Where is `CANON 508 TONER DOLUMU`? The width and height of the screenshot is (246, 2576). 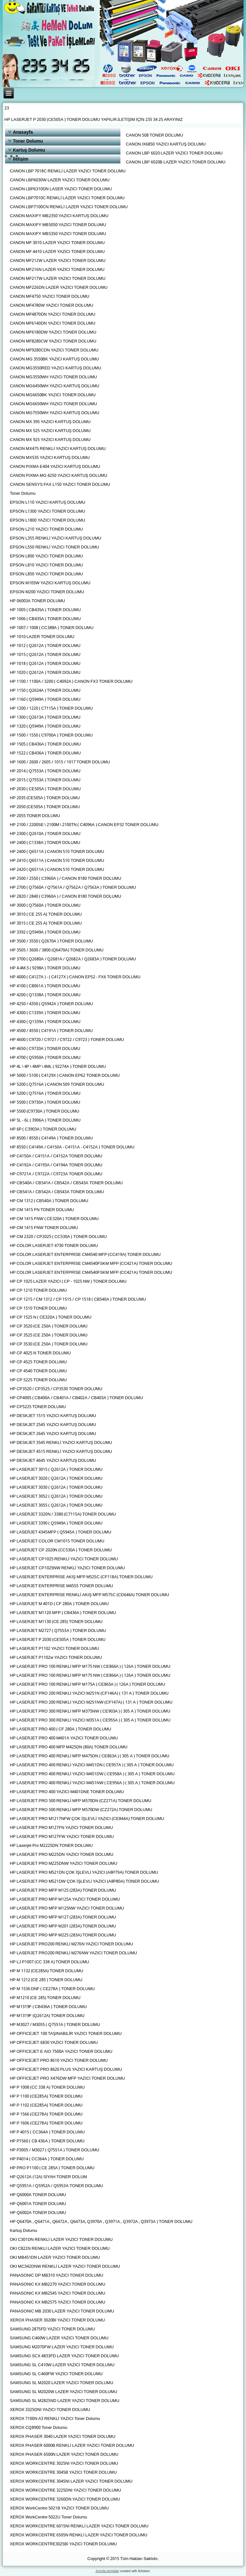
CANON 508 TONER DOLUMU is located at coordinates (154, 135).